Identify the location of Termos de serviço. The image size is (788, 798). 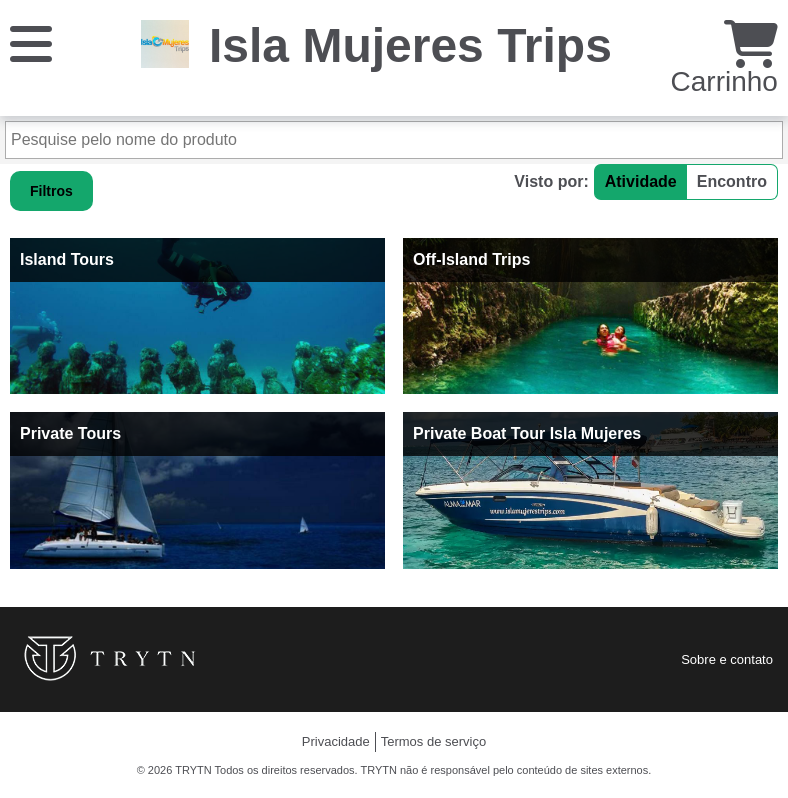
(433, 741).